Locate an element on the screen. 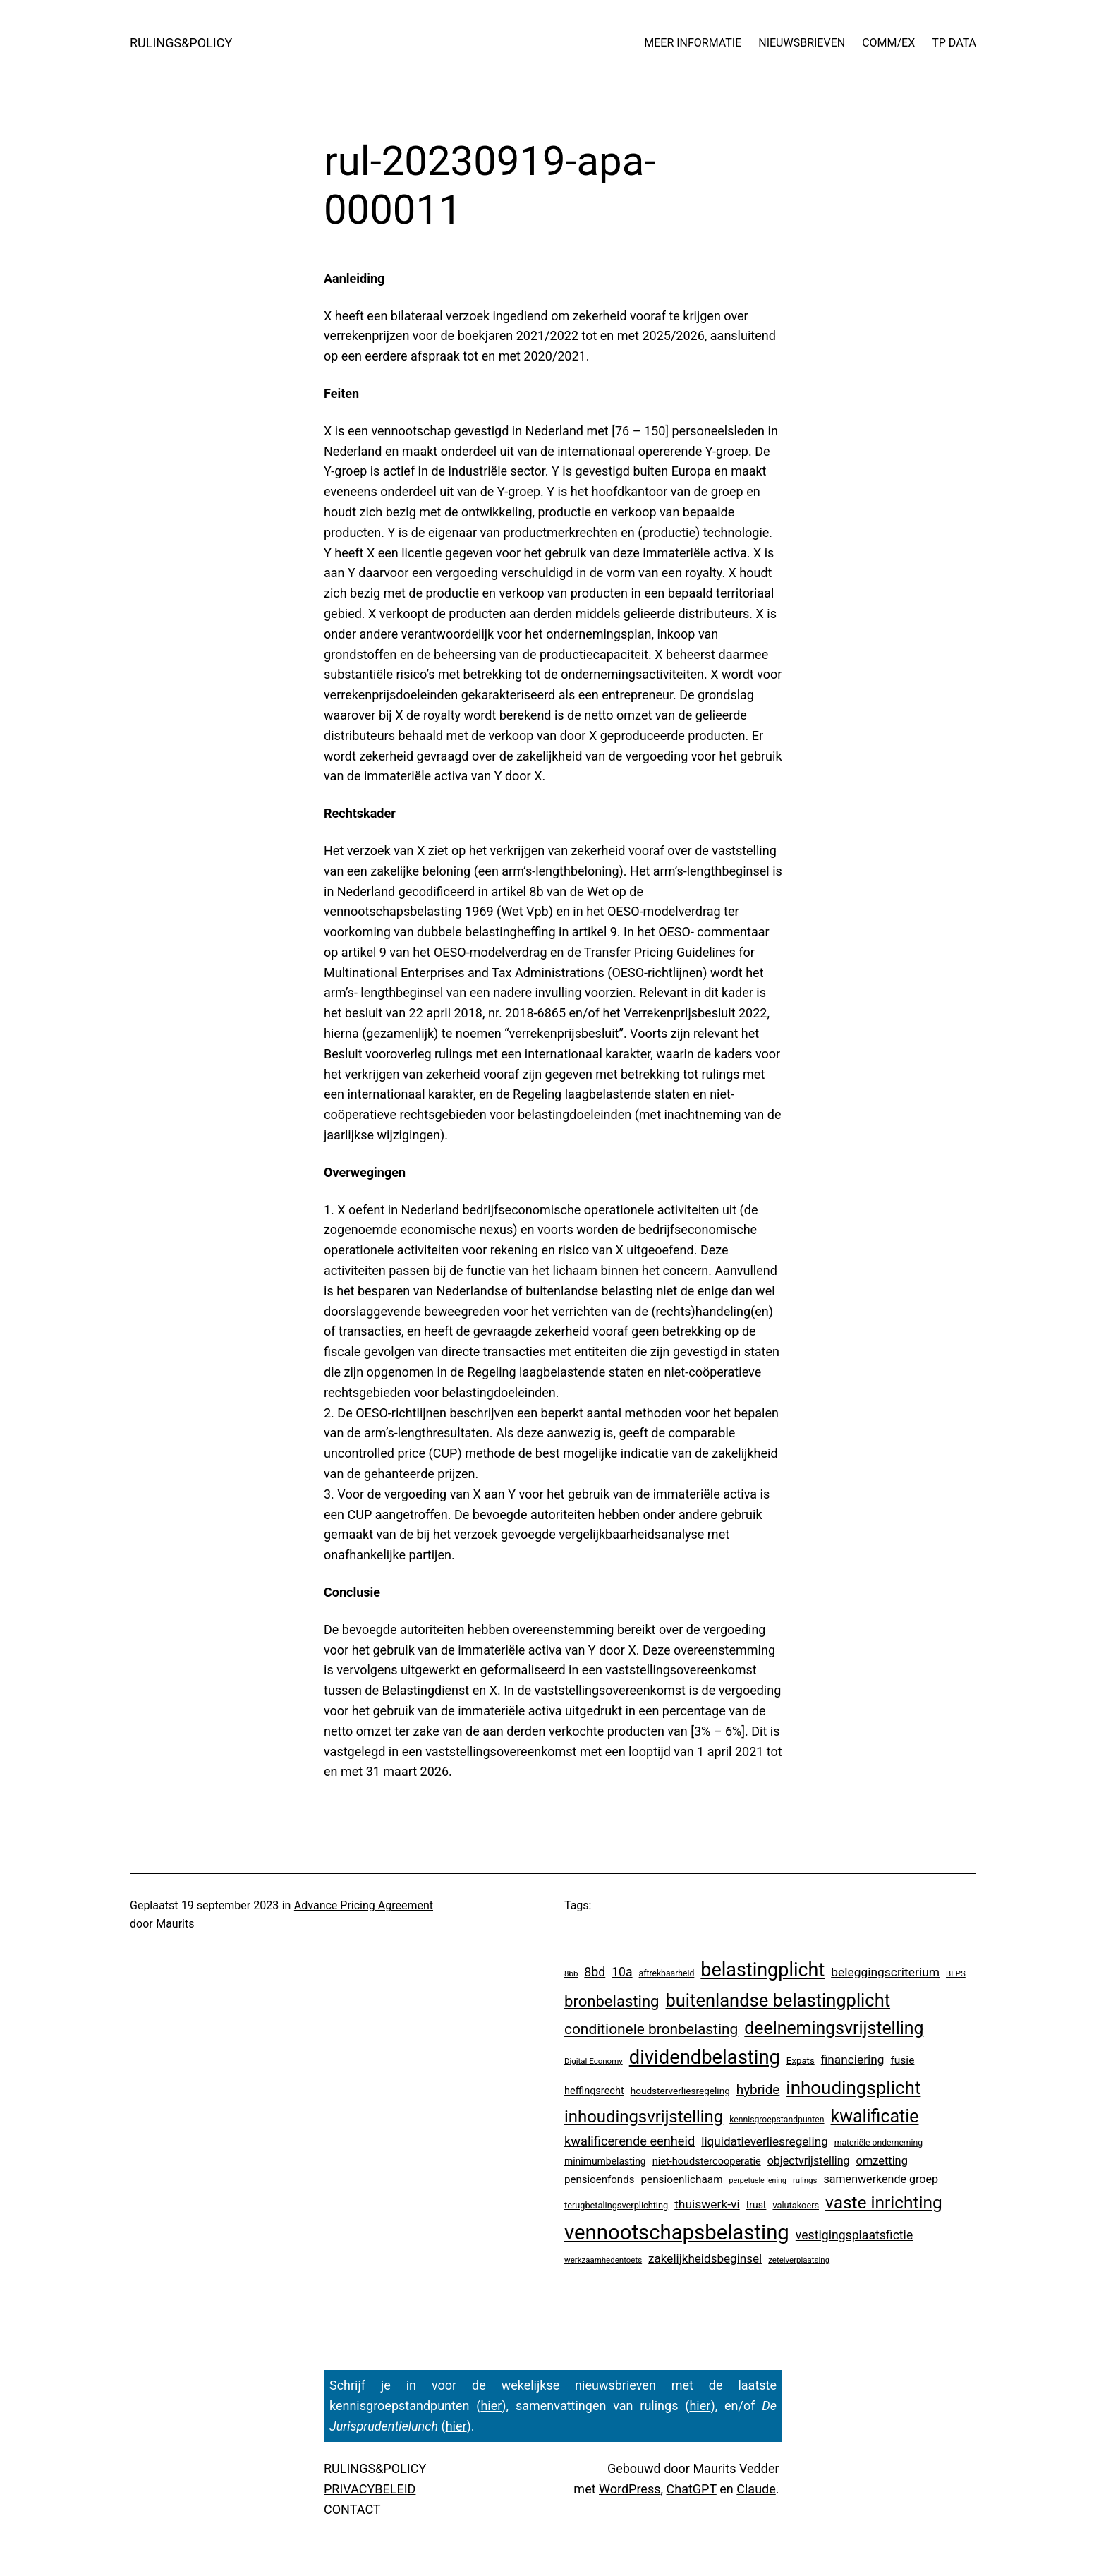 This screenshot has width=1106, height=2576. valutakoers [valutakoers (5 items)] is located at coordinates (795, 2205).